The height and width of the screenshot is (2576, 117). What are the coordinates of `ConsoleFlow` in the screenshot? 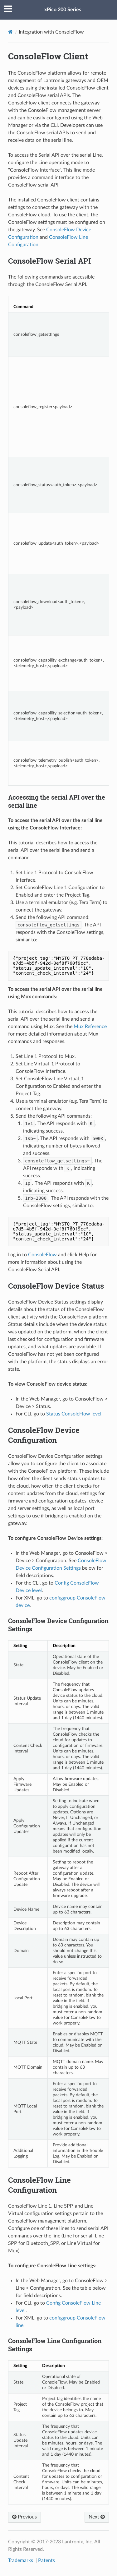 It's located at (42, 1254).